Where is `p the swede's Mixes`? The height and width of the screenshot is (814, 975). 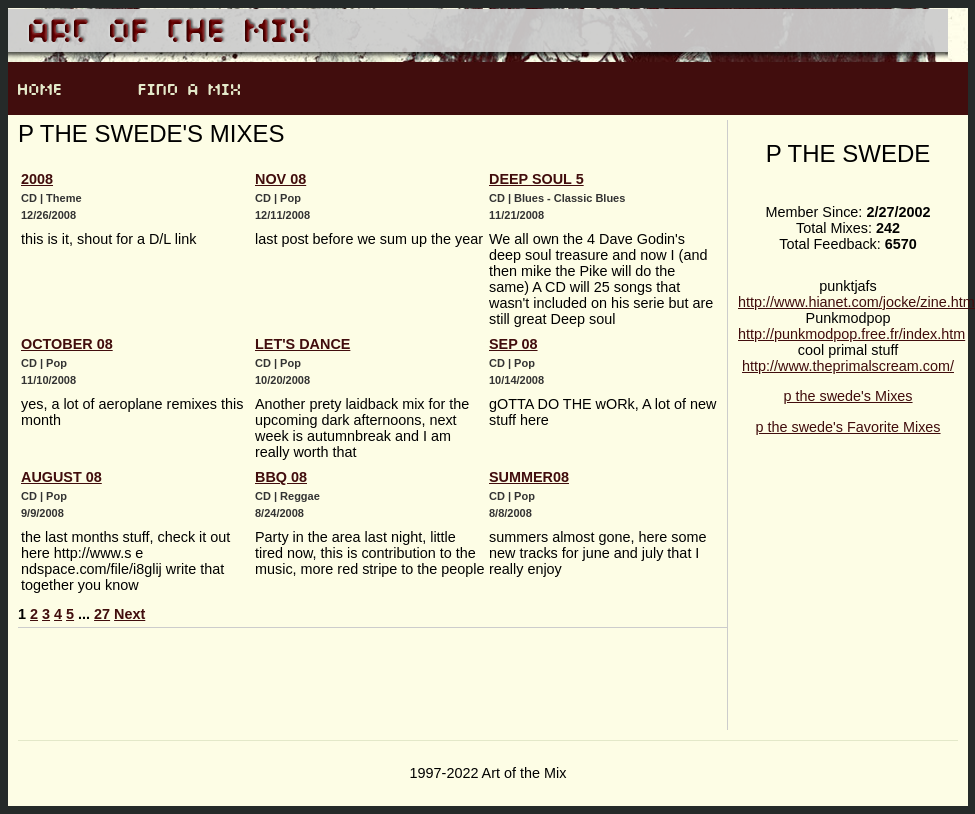 p the swede's Mixes is located at coordinates (847, 396).